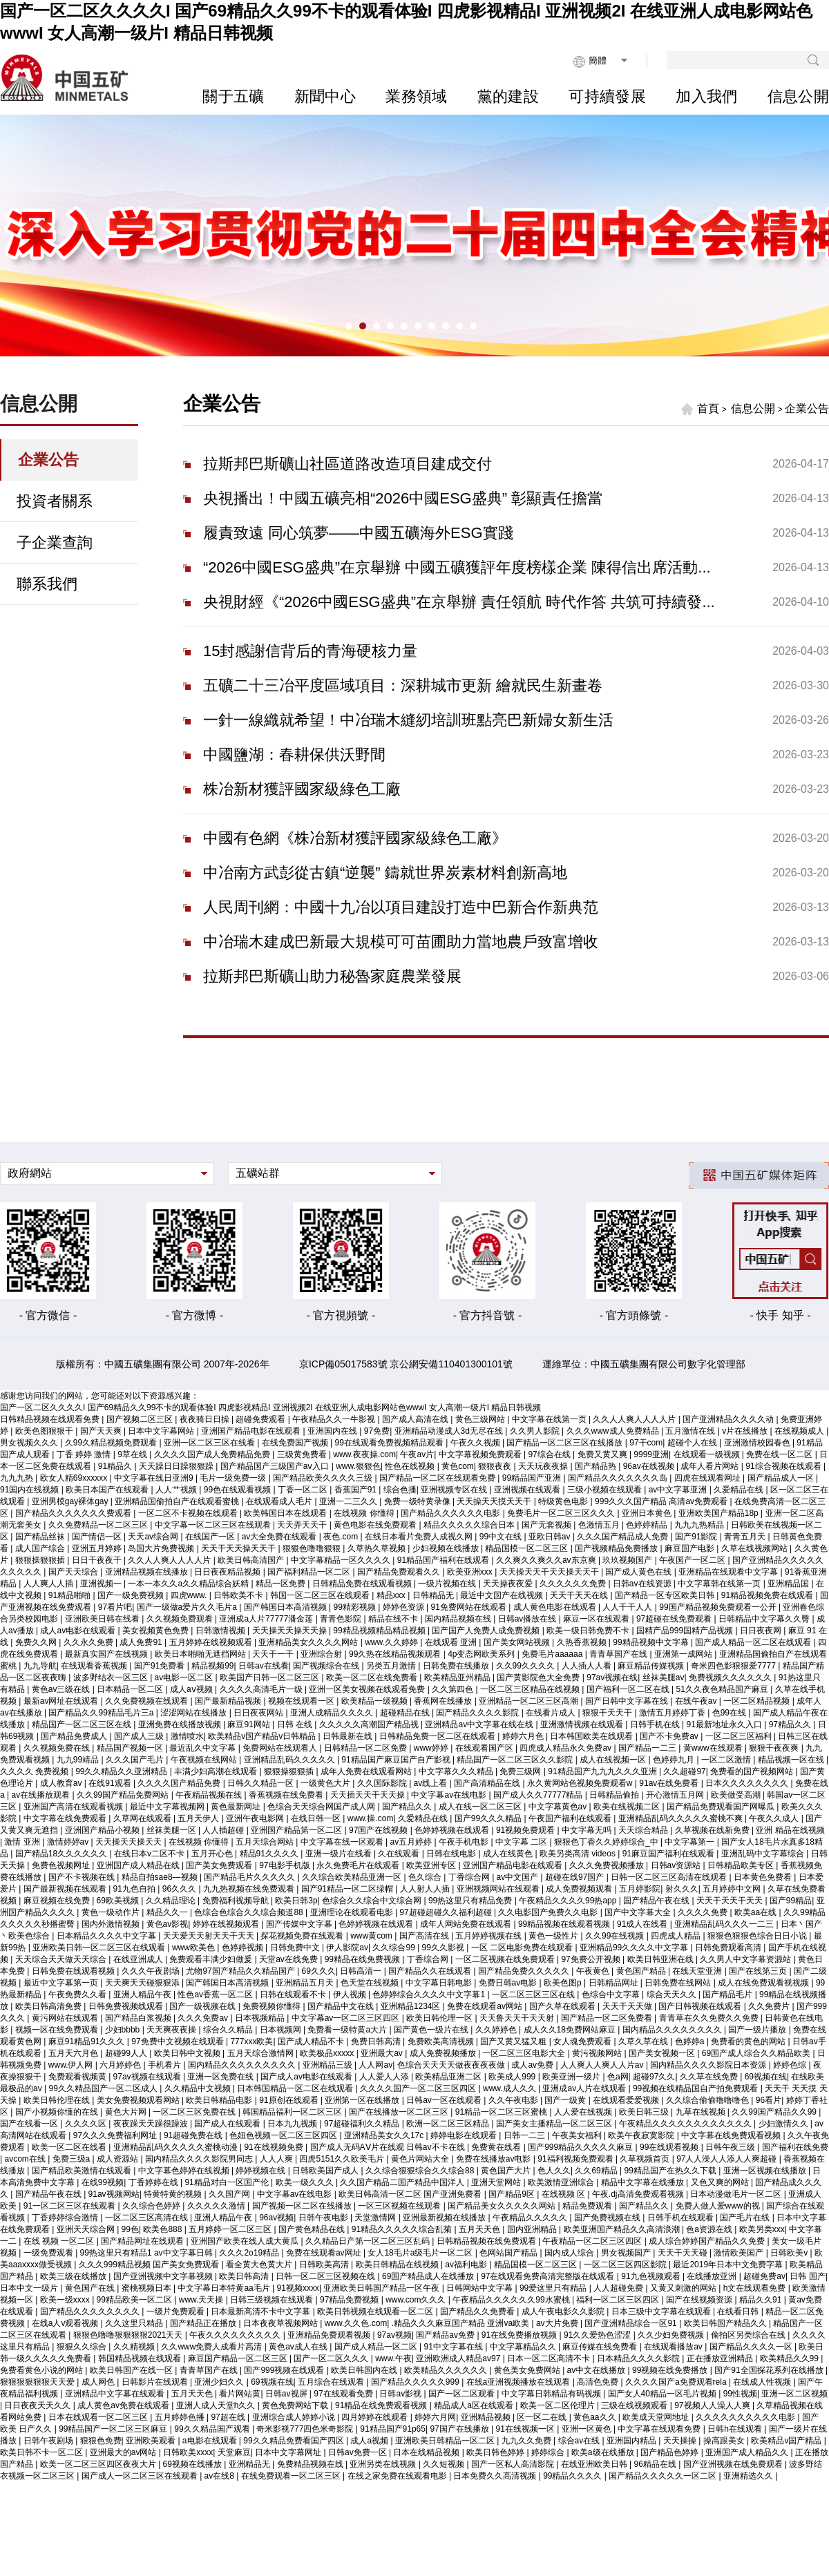  Describe the element at coordinates (454, 2347) in the screenshot. I see `91中文字幕在线` at that location.